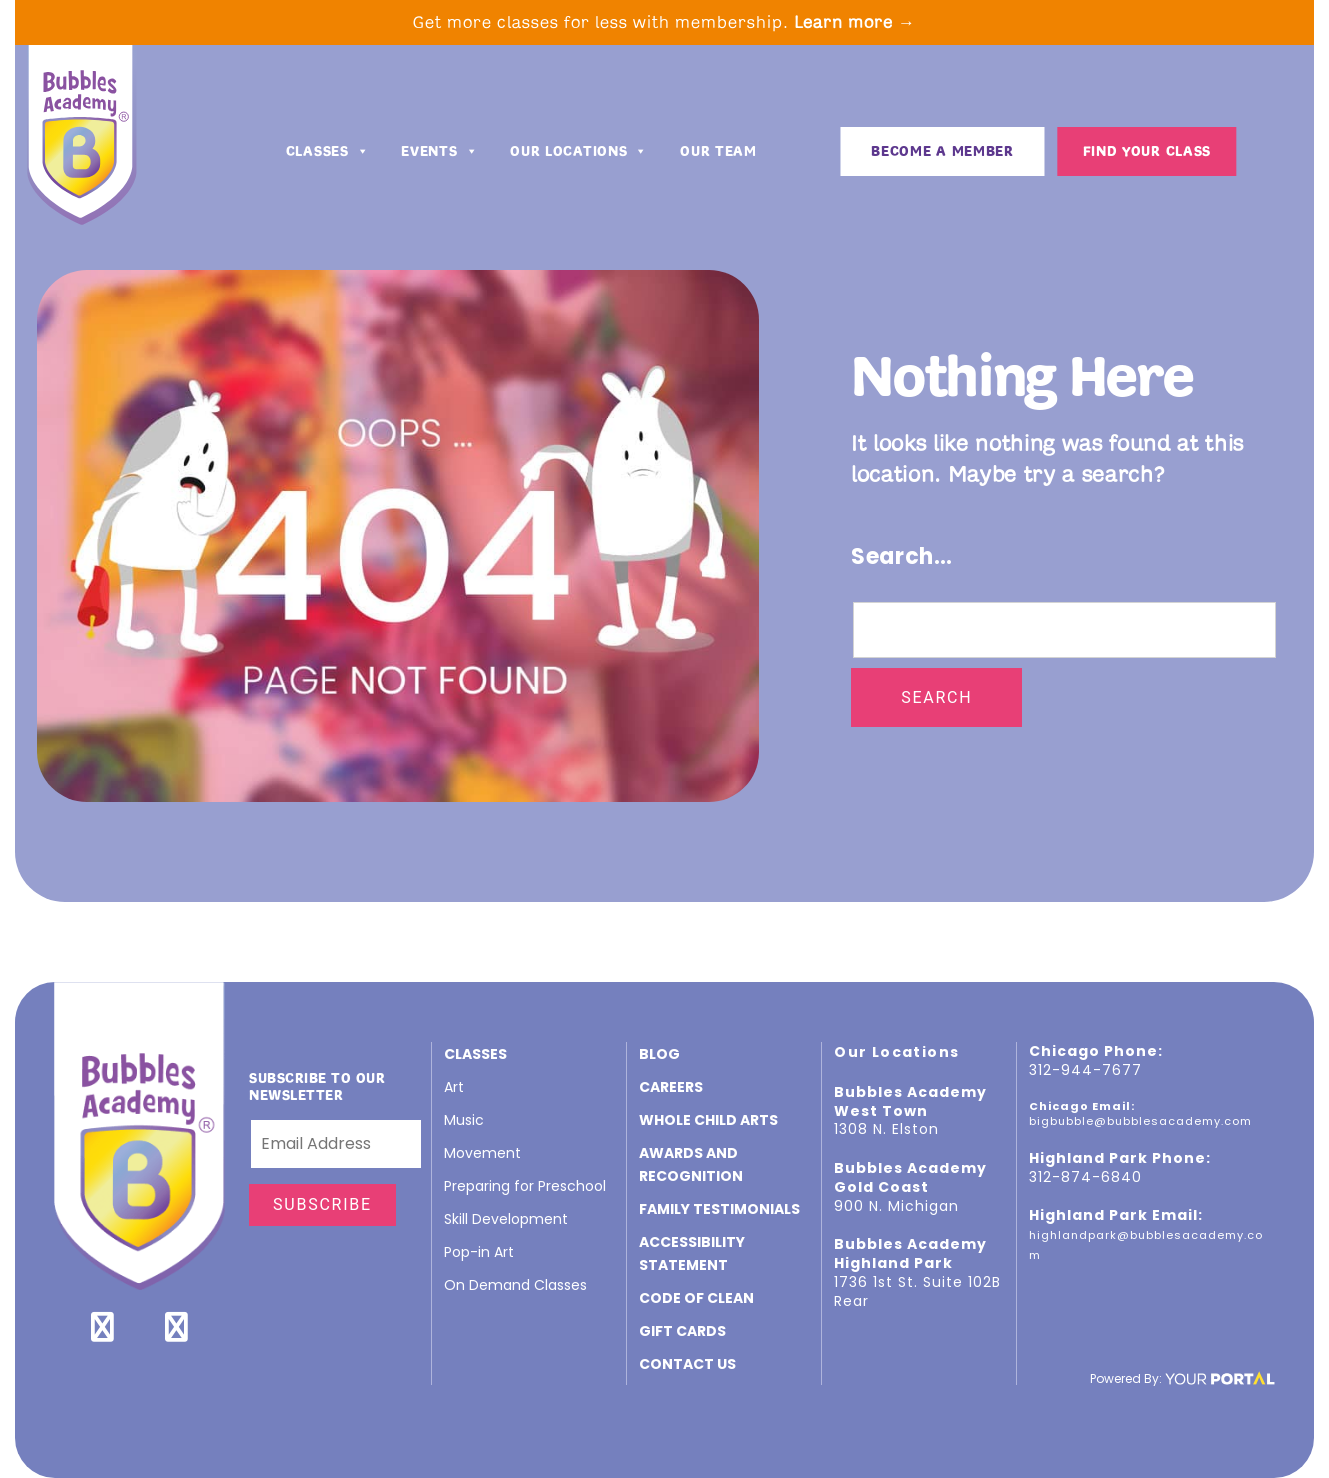 Image resolution: width=1329 pixels, height=1478 pixels. What do you see at coordinates (482, 1153) in the screenshot?
I see `Movement` at bounding box center [482, 1153].